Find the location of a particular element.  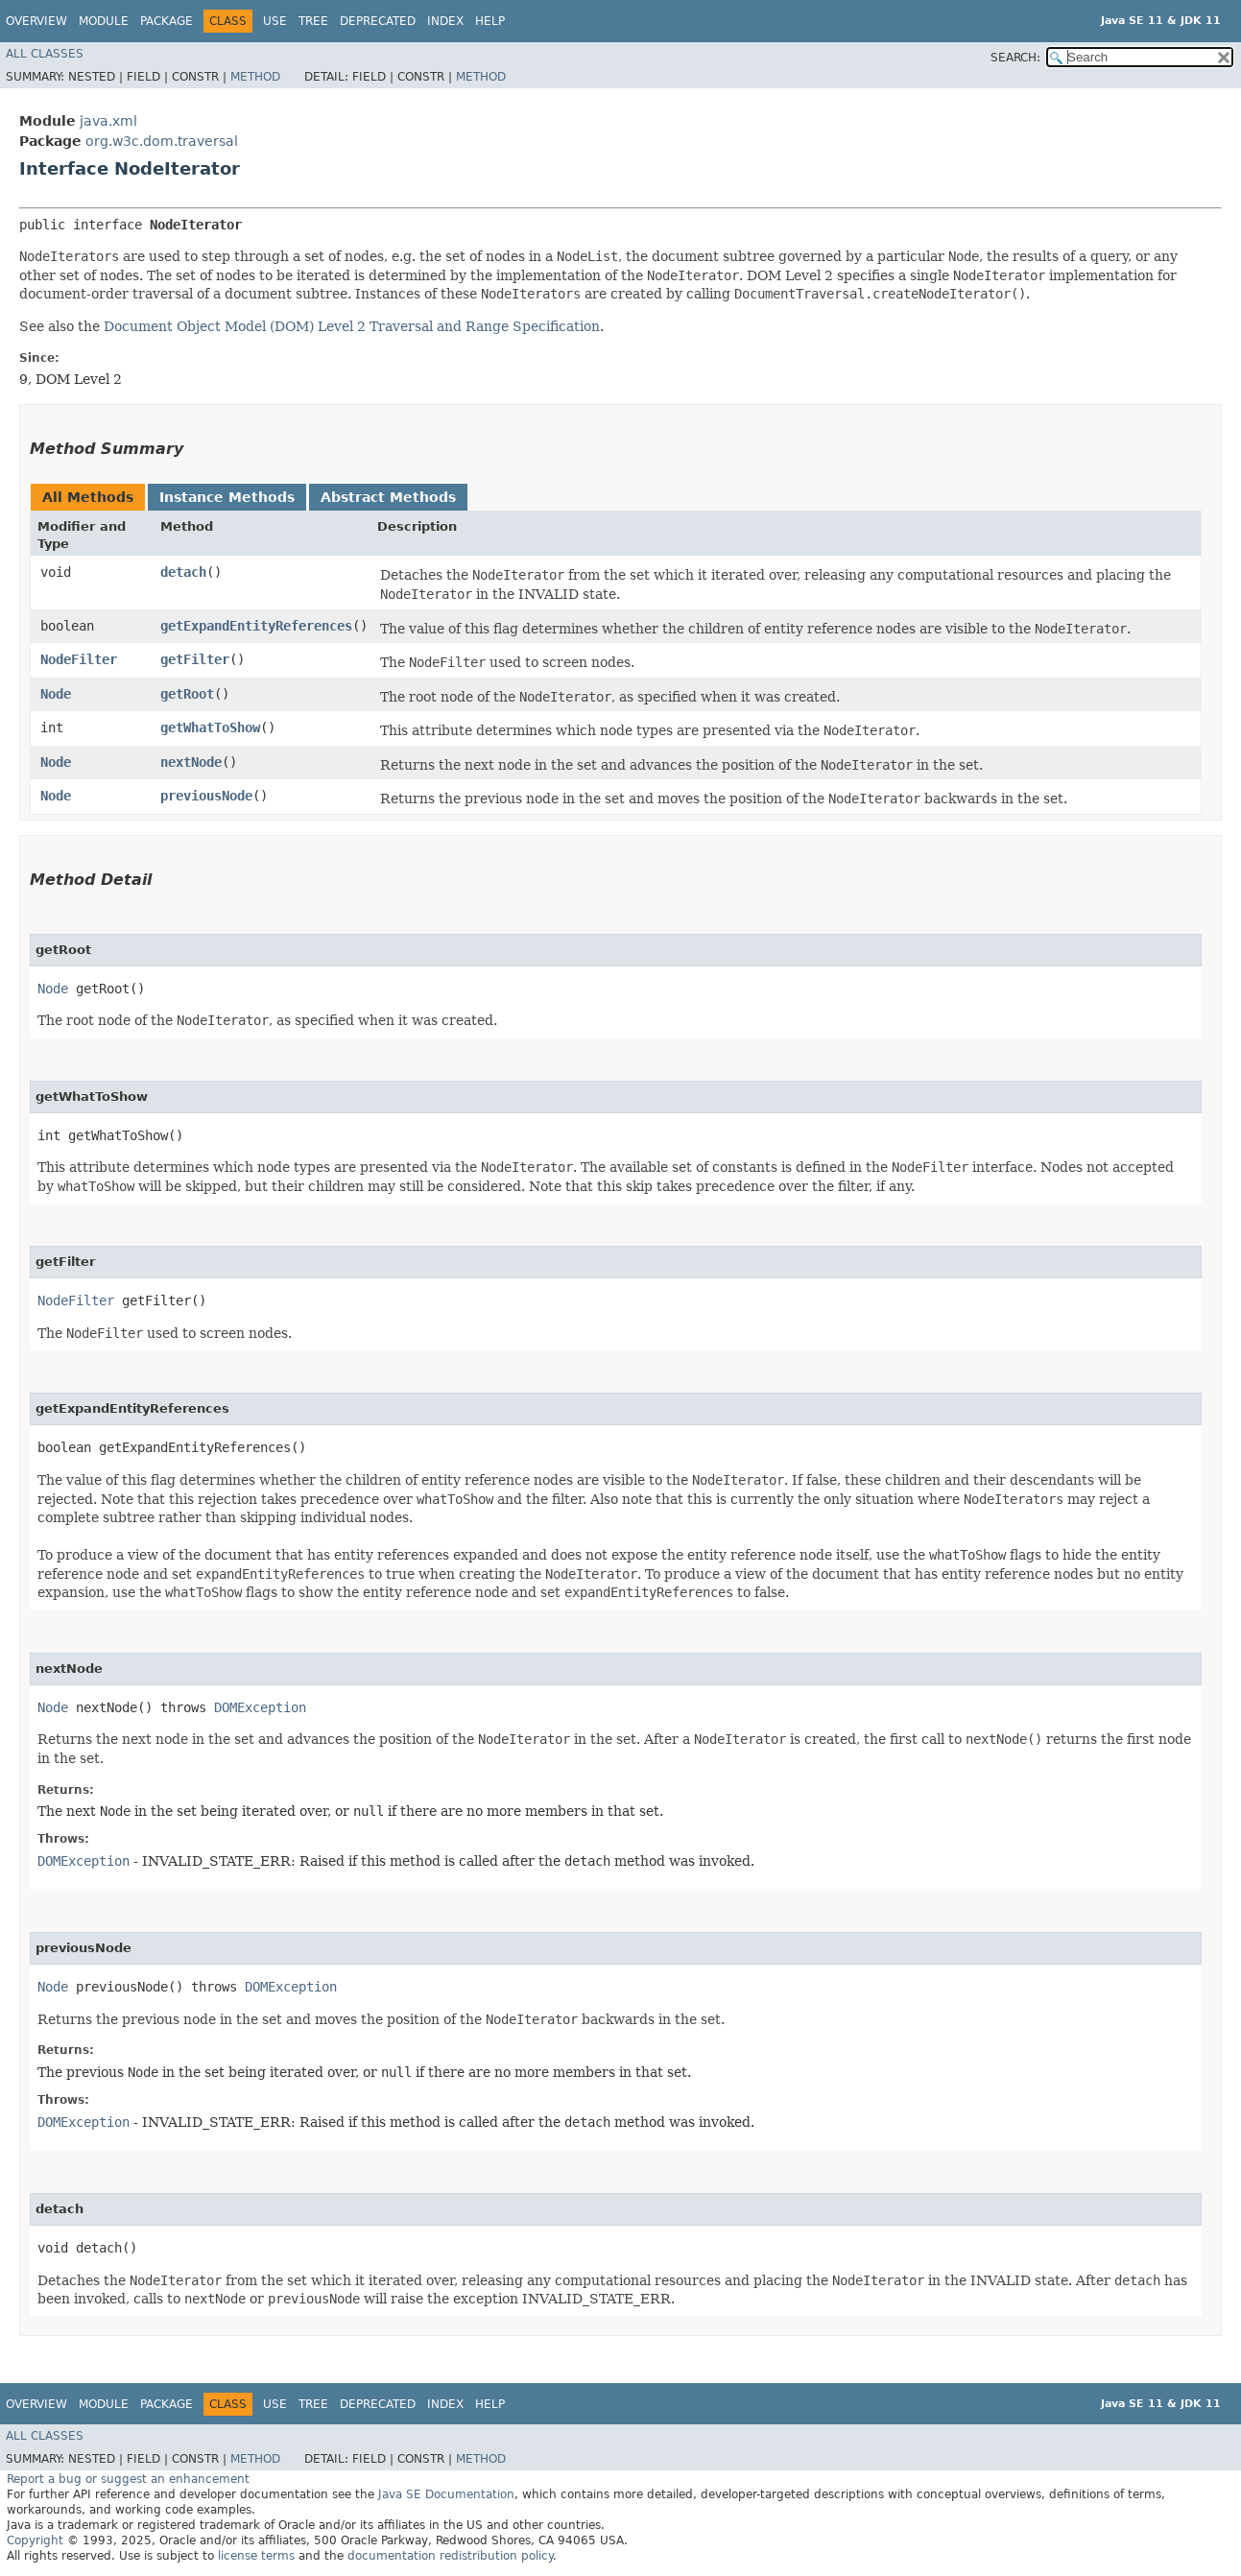

org.w3c.dom.traversal is located at coordinates (161, 141).